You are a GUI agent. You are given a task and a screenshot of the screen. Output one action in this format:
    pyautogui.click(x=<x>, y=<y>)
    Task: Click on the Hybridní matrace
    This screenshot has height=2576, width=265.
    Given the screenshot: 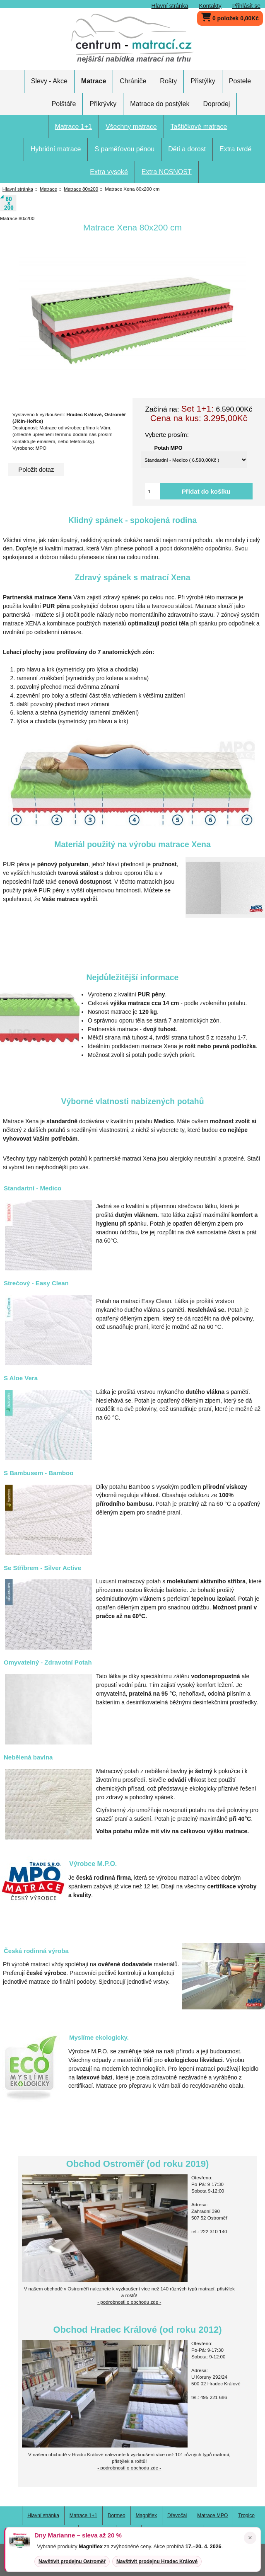 What is the action you would take?
    pyautogui.click(x=56, y=149)
    